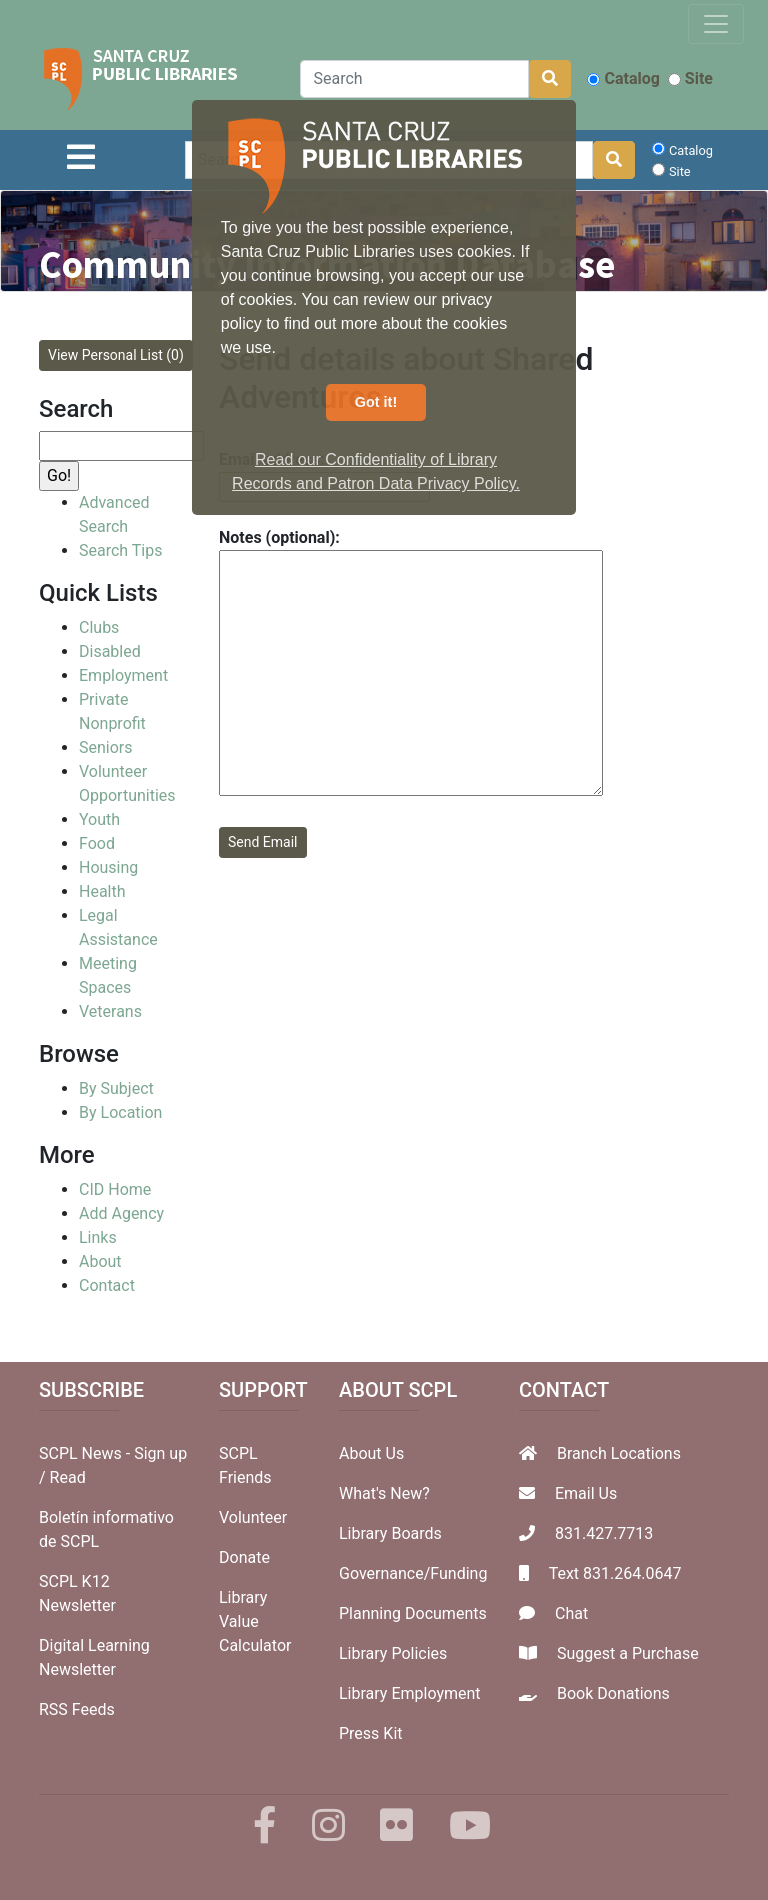 The width and height of the screenshot is (768, 1900). What do you see at coordinates (690, 78) in the screenshot?
I see `Site` at bounding box center [690, 78].